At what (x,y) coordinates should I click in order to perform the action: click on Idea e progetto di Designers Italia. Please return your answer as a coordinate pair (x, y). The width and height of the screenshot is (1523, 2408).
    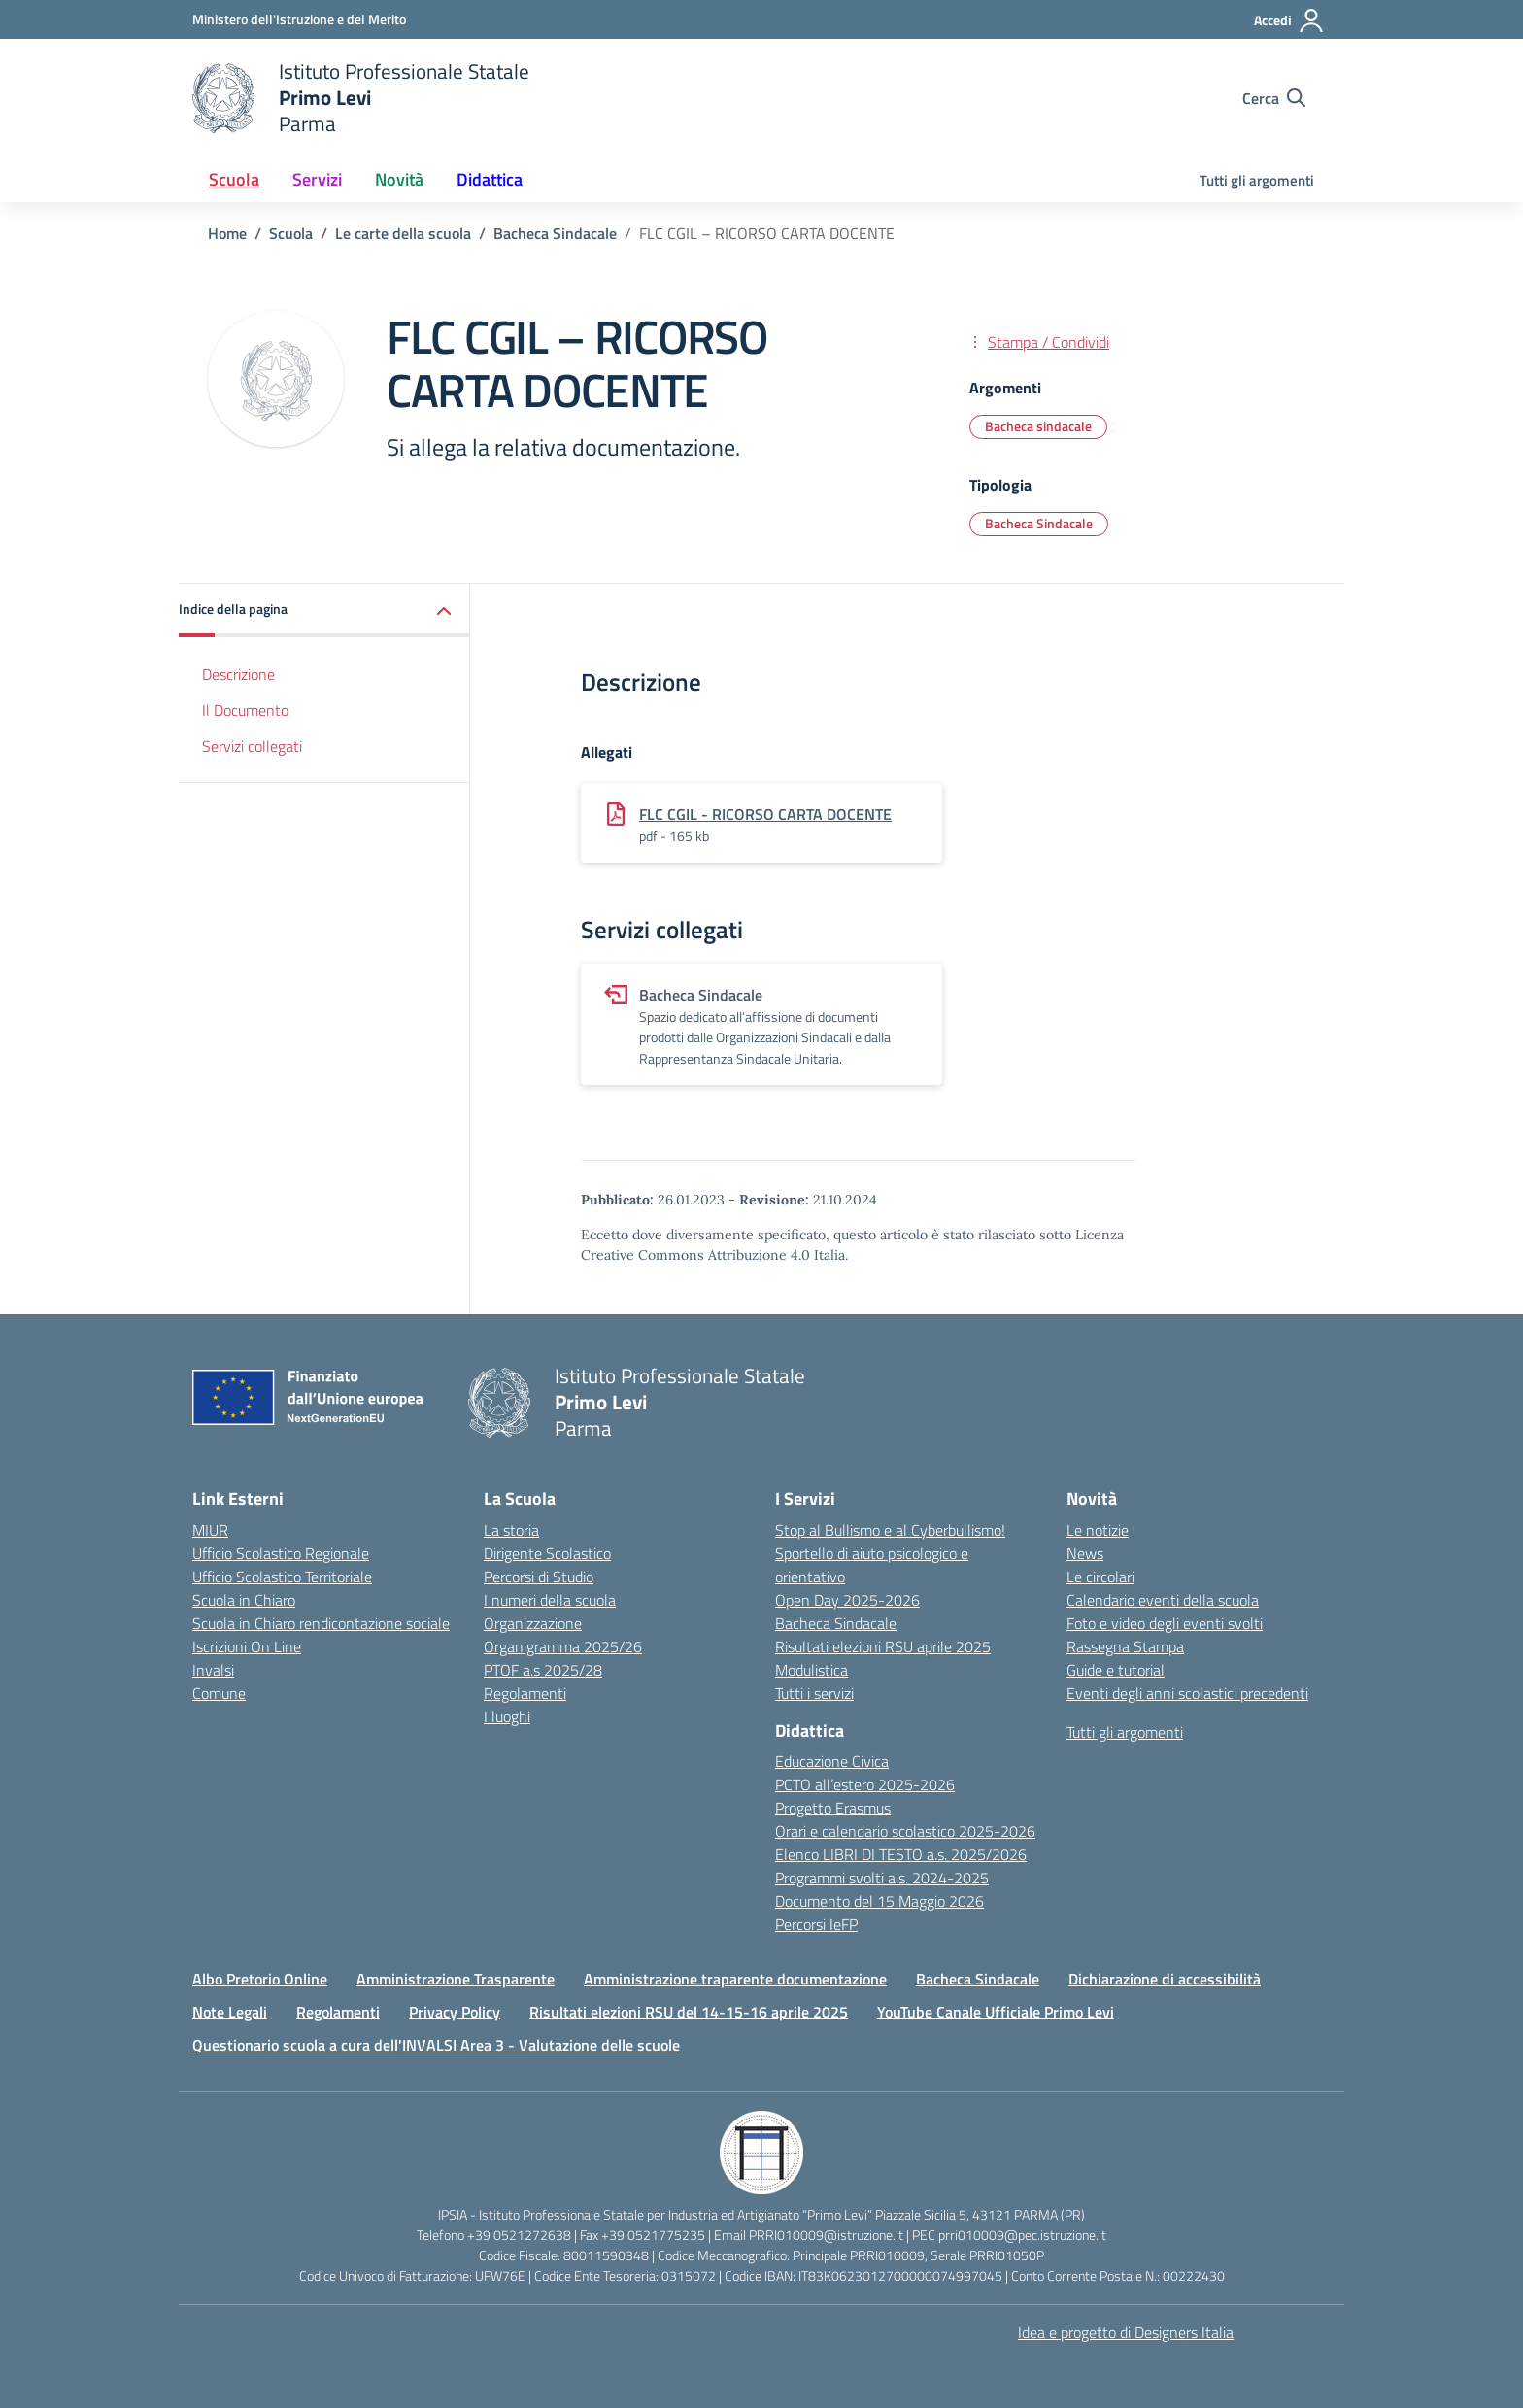
    Looking at the image, I should click on (1126, 2332).